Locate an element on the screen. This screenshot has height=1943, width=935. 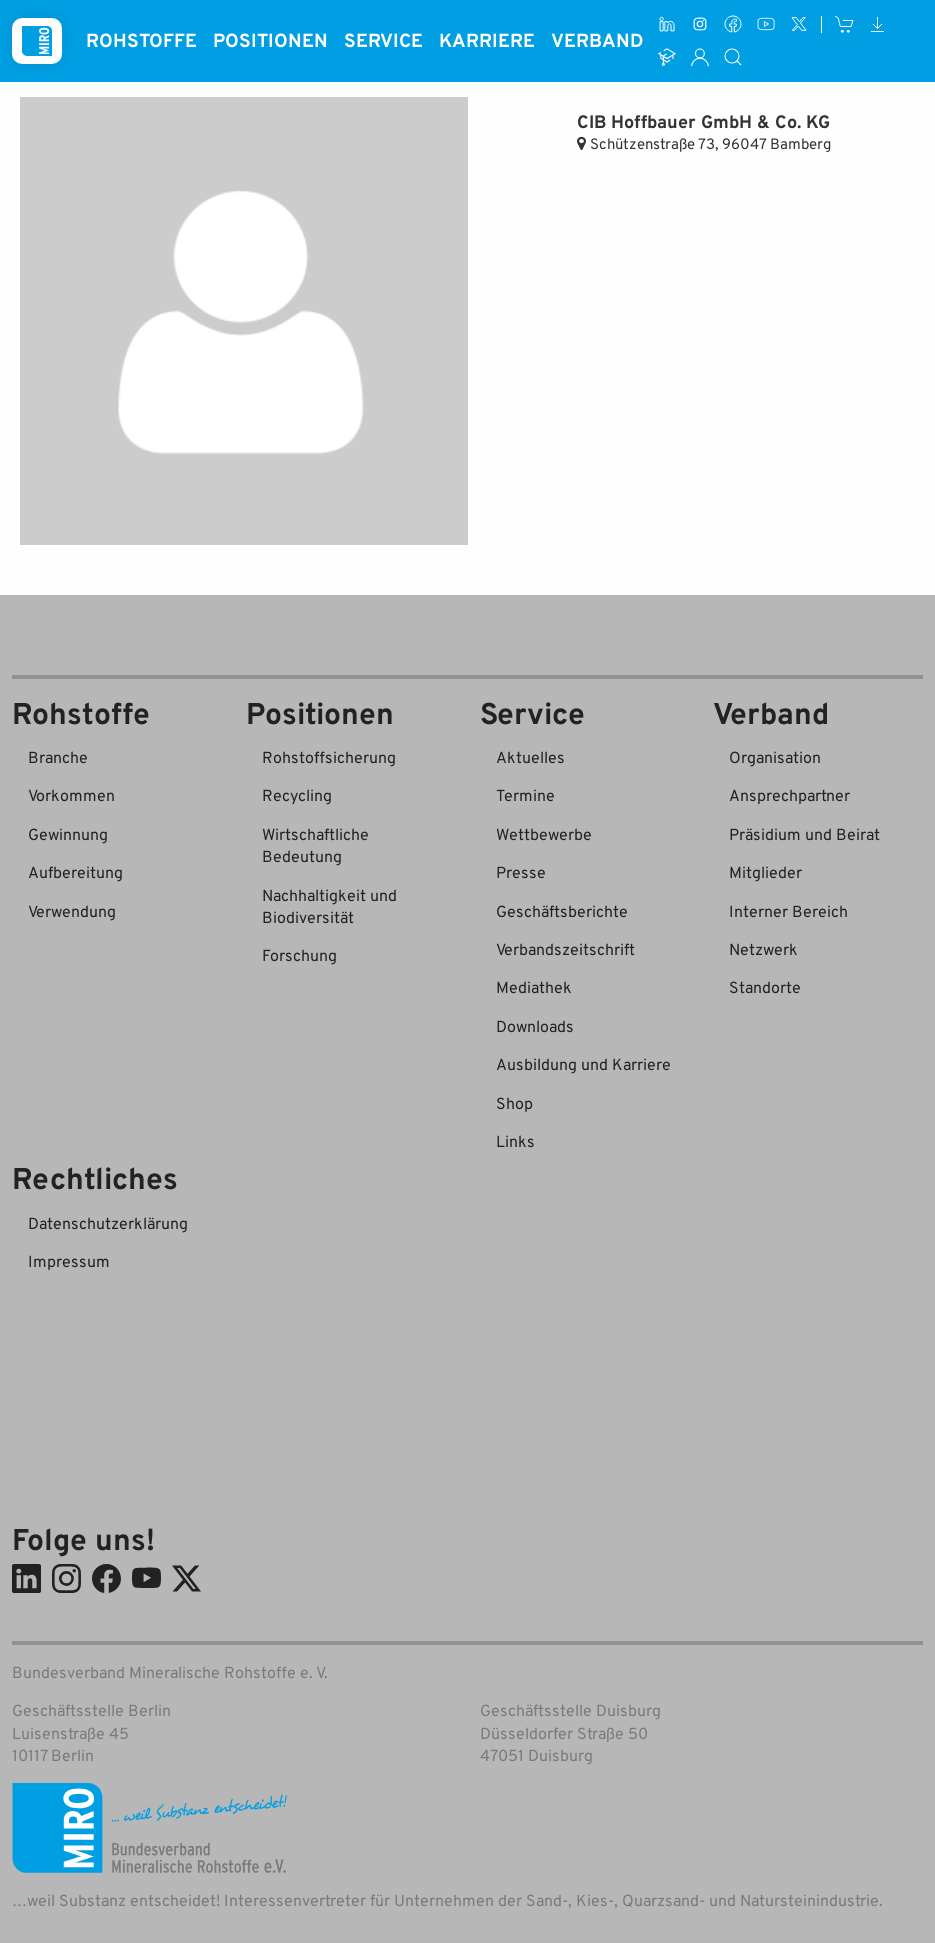
[LinkedIn] is located at coordinates (667, 24).